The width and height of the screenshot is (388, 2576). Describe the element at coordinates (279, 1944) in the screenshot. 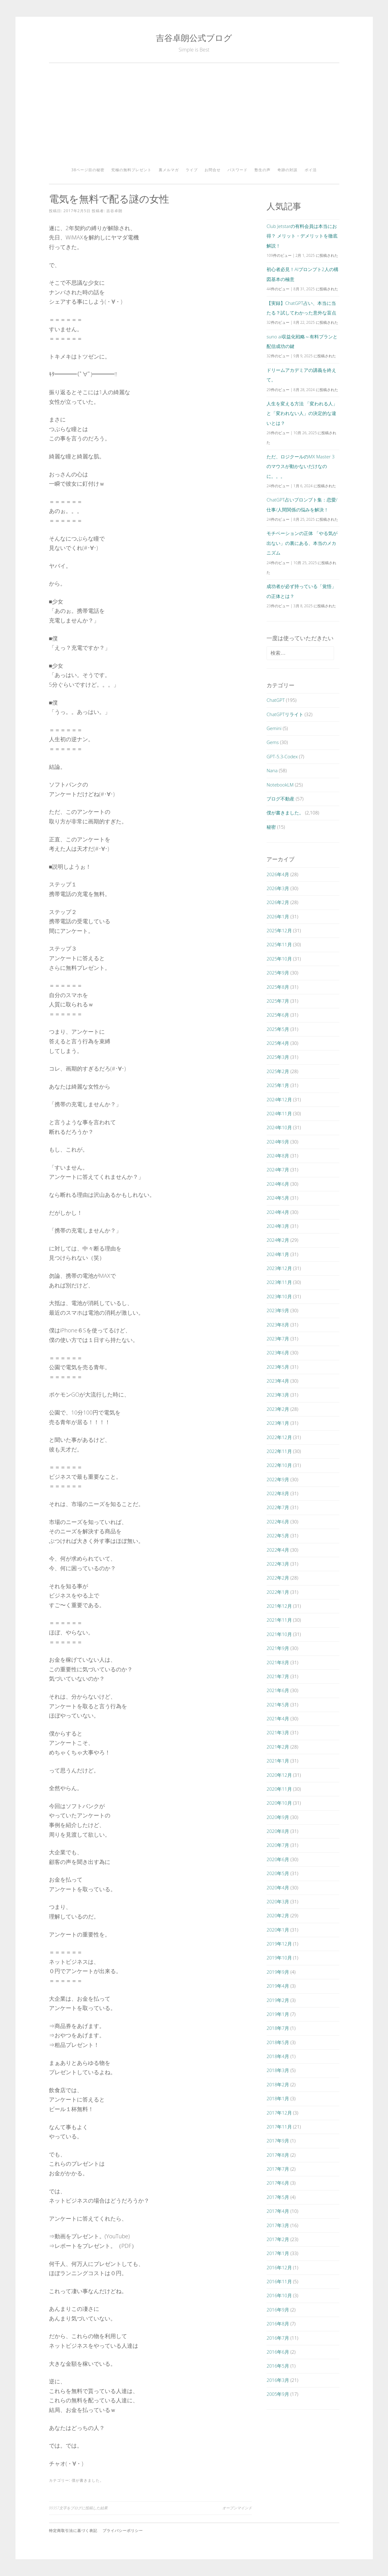

I see `2019年12月` at that location.